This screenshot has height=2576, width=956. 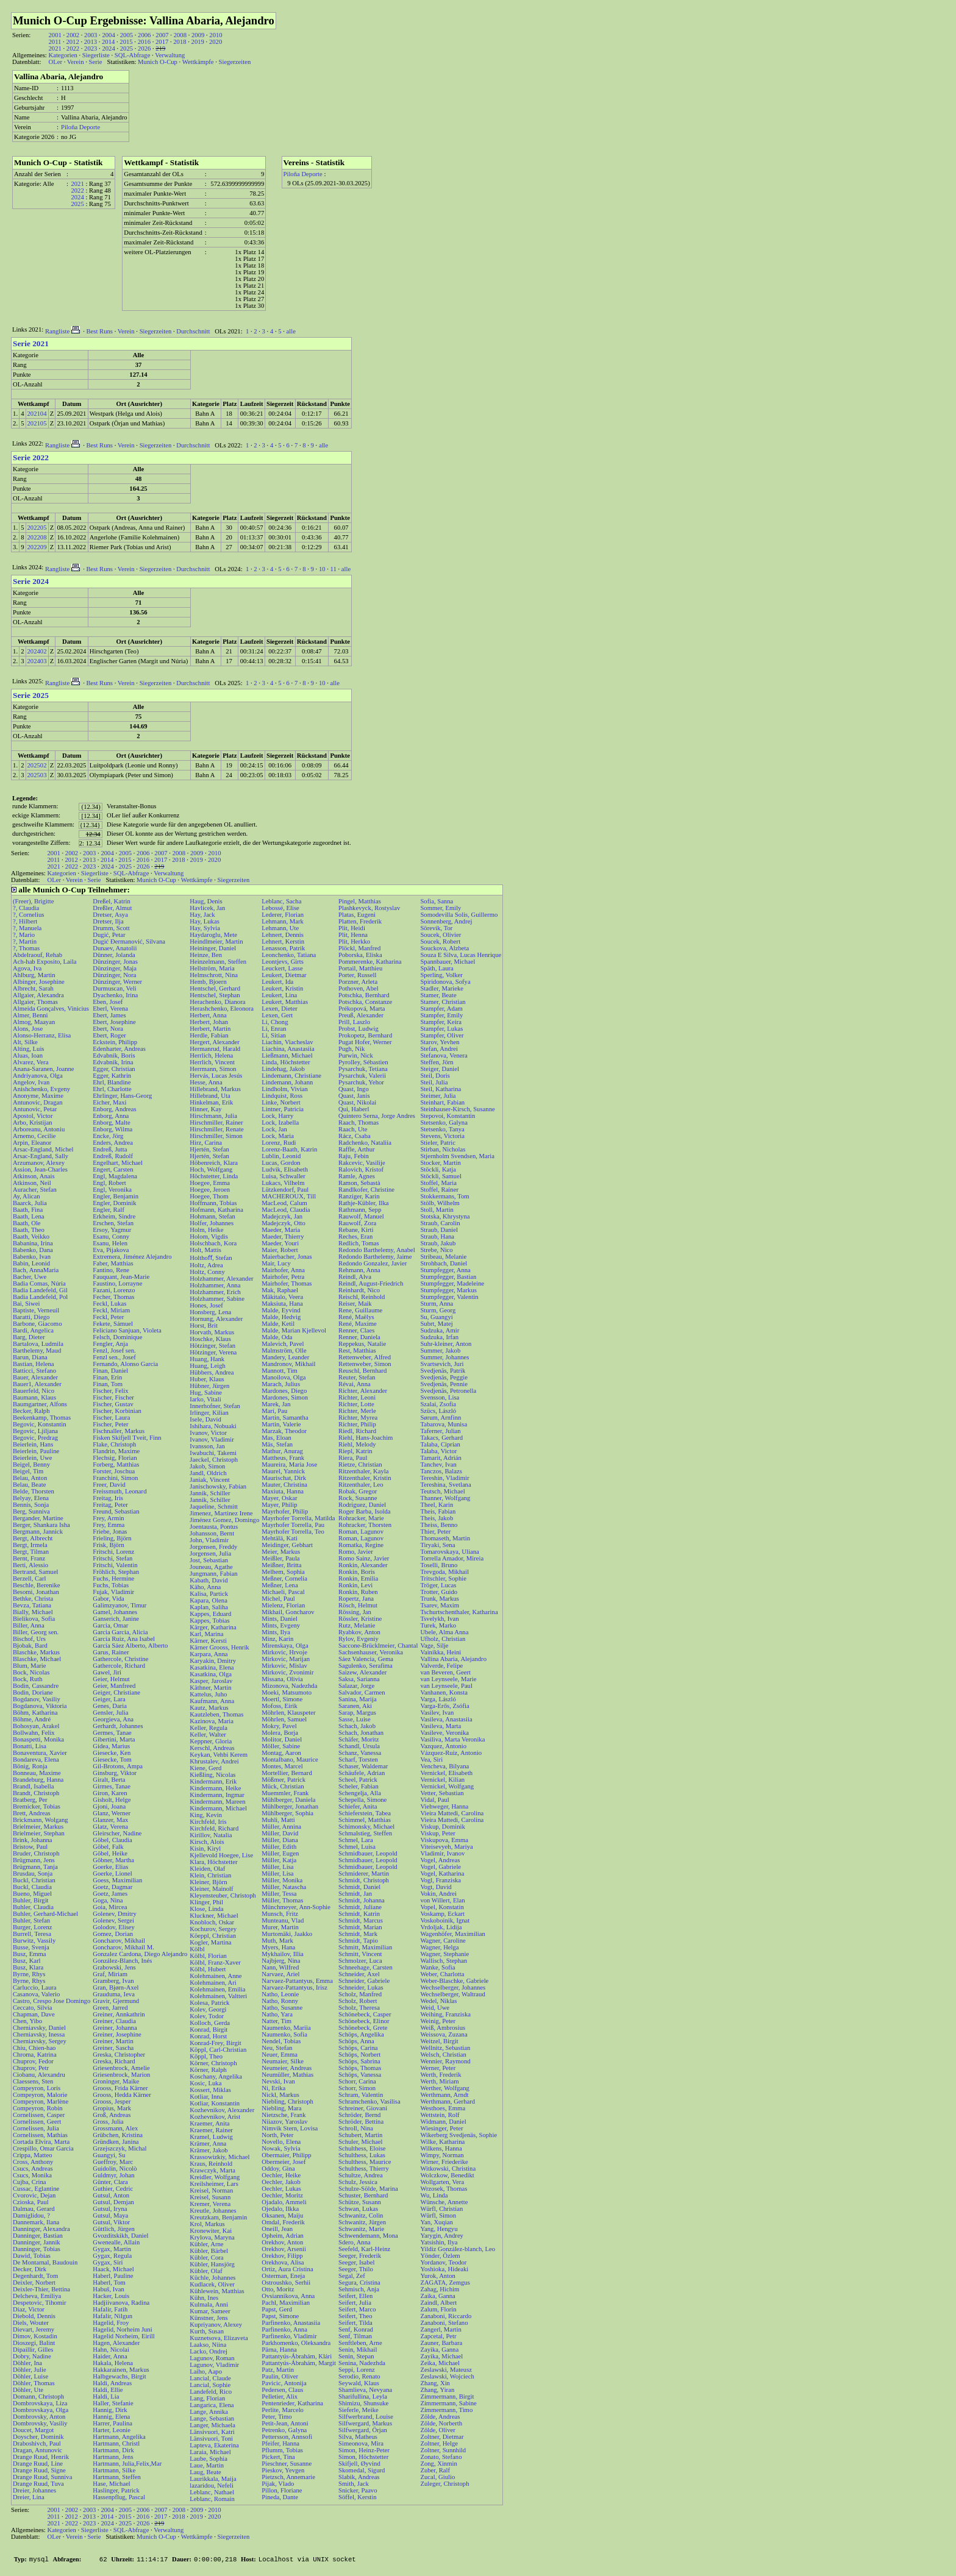 I want to click on Gramberg, Ivan, so click(x=113, y=1980).